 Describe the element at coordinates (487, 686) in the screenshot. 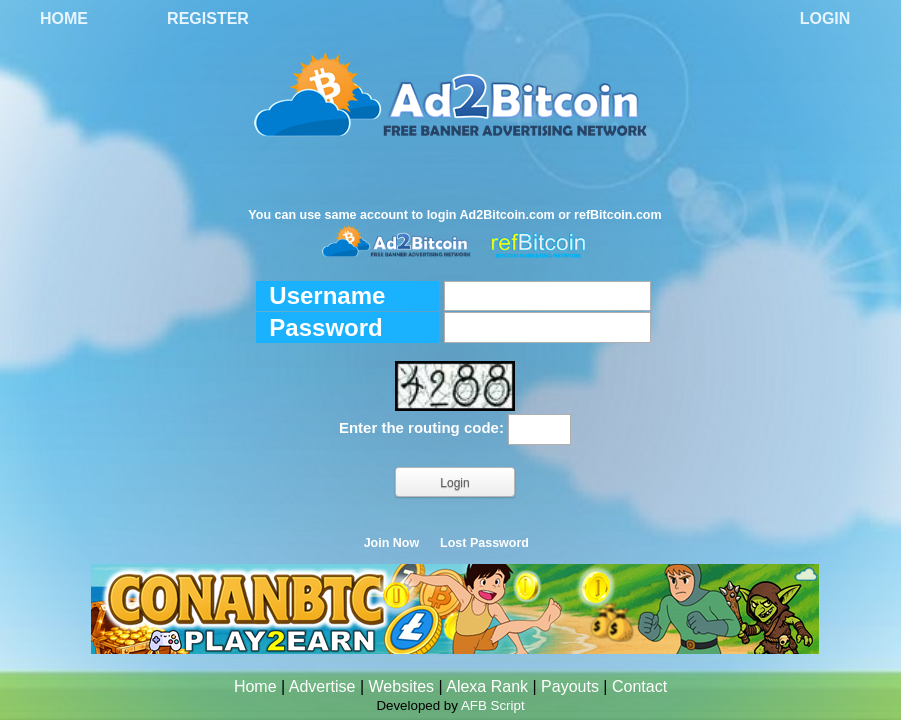

I see `Alexa Rank` at that location.